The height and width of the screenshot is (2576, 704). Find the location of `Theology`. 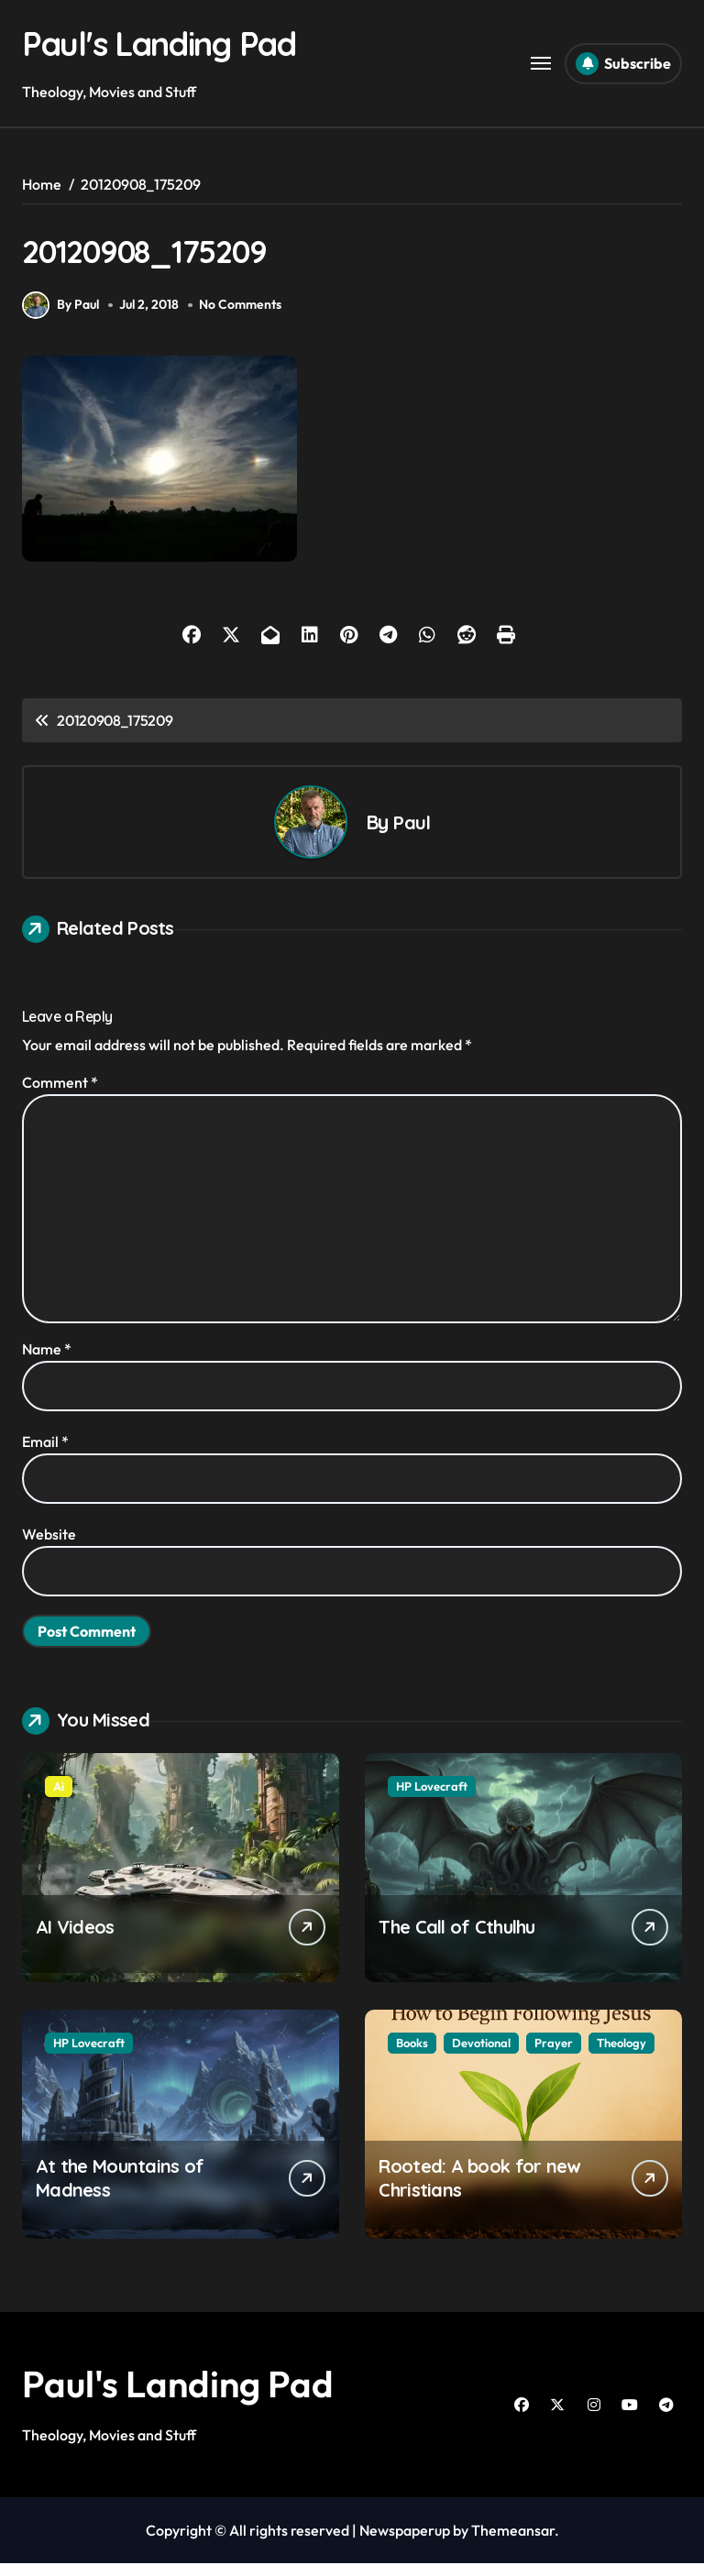

Theology is located at coordinates (621, 2055).